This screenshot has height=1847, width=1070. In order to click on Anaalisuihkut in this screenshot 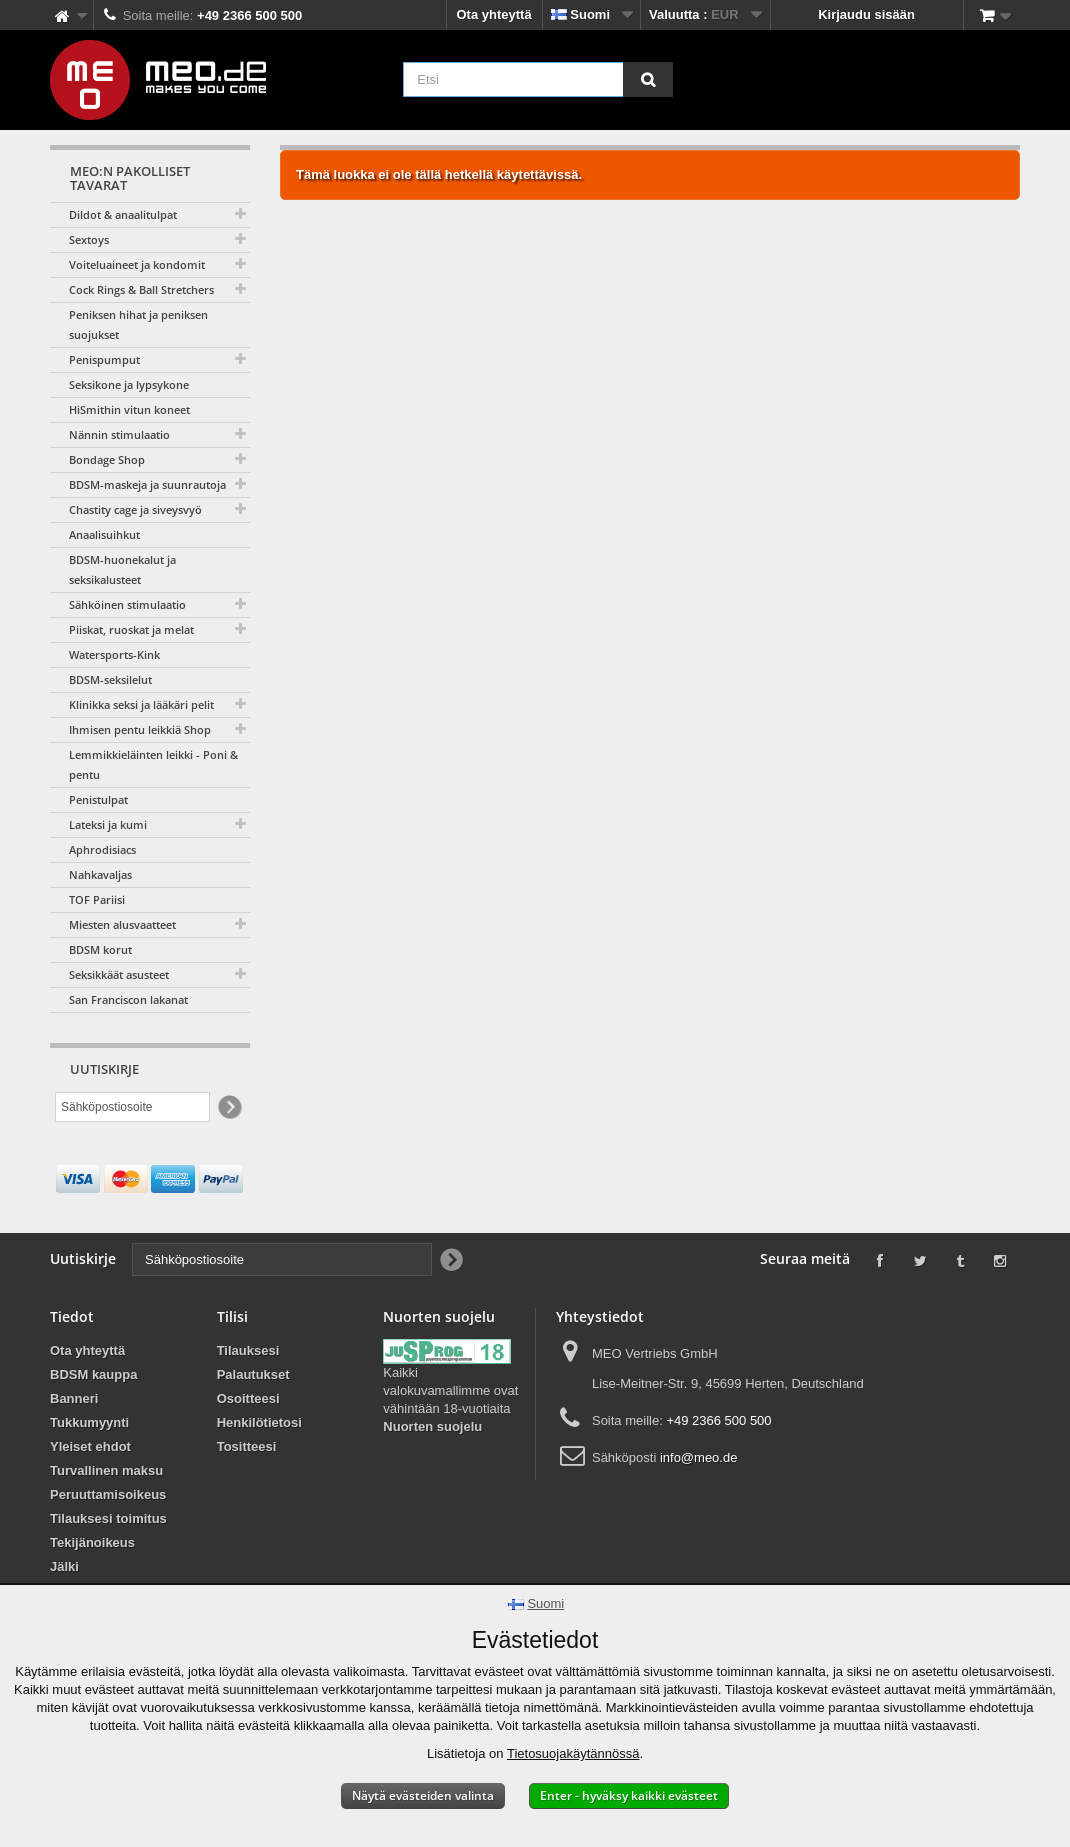, I will do `click(104, 534)`.